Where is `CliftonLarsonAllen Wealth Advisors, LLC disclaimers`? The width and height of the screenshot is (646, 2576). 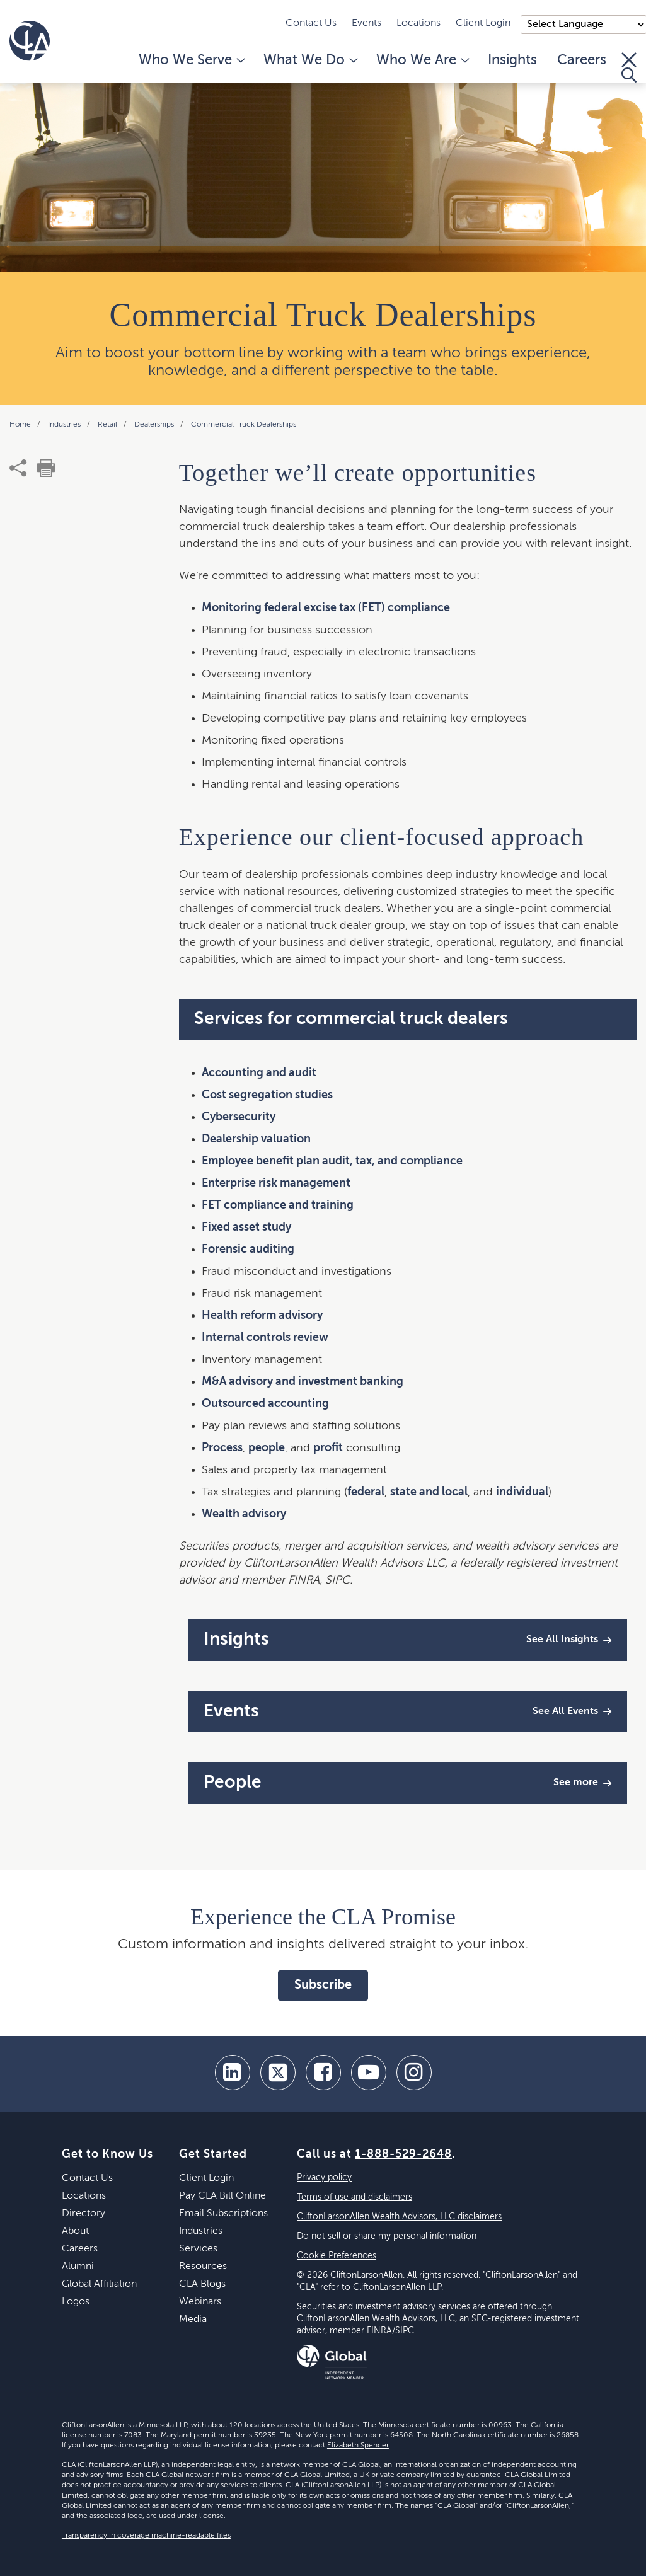
CliftonLarsonAllen Wealth Advisors, LLC disclaimers is located at coordinates (399, 2216).